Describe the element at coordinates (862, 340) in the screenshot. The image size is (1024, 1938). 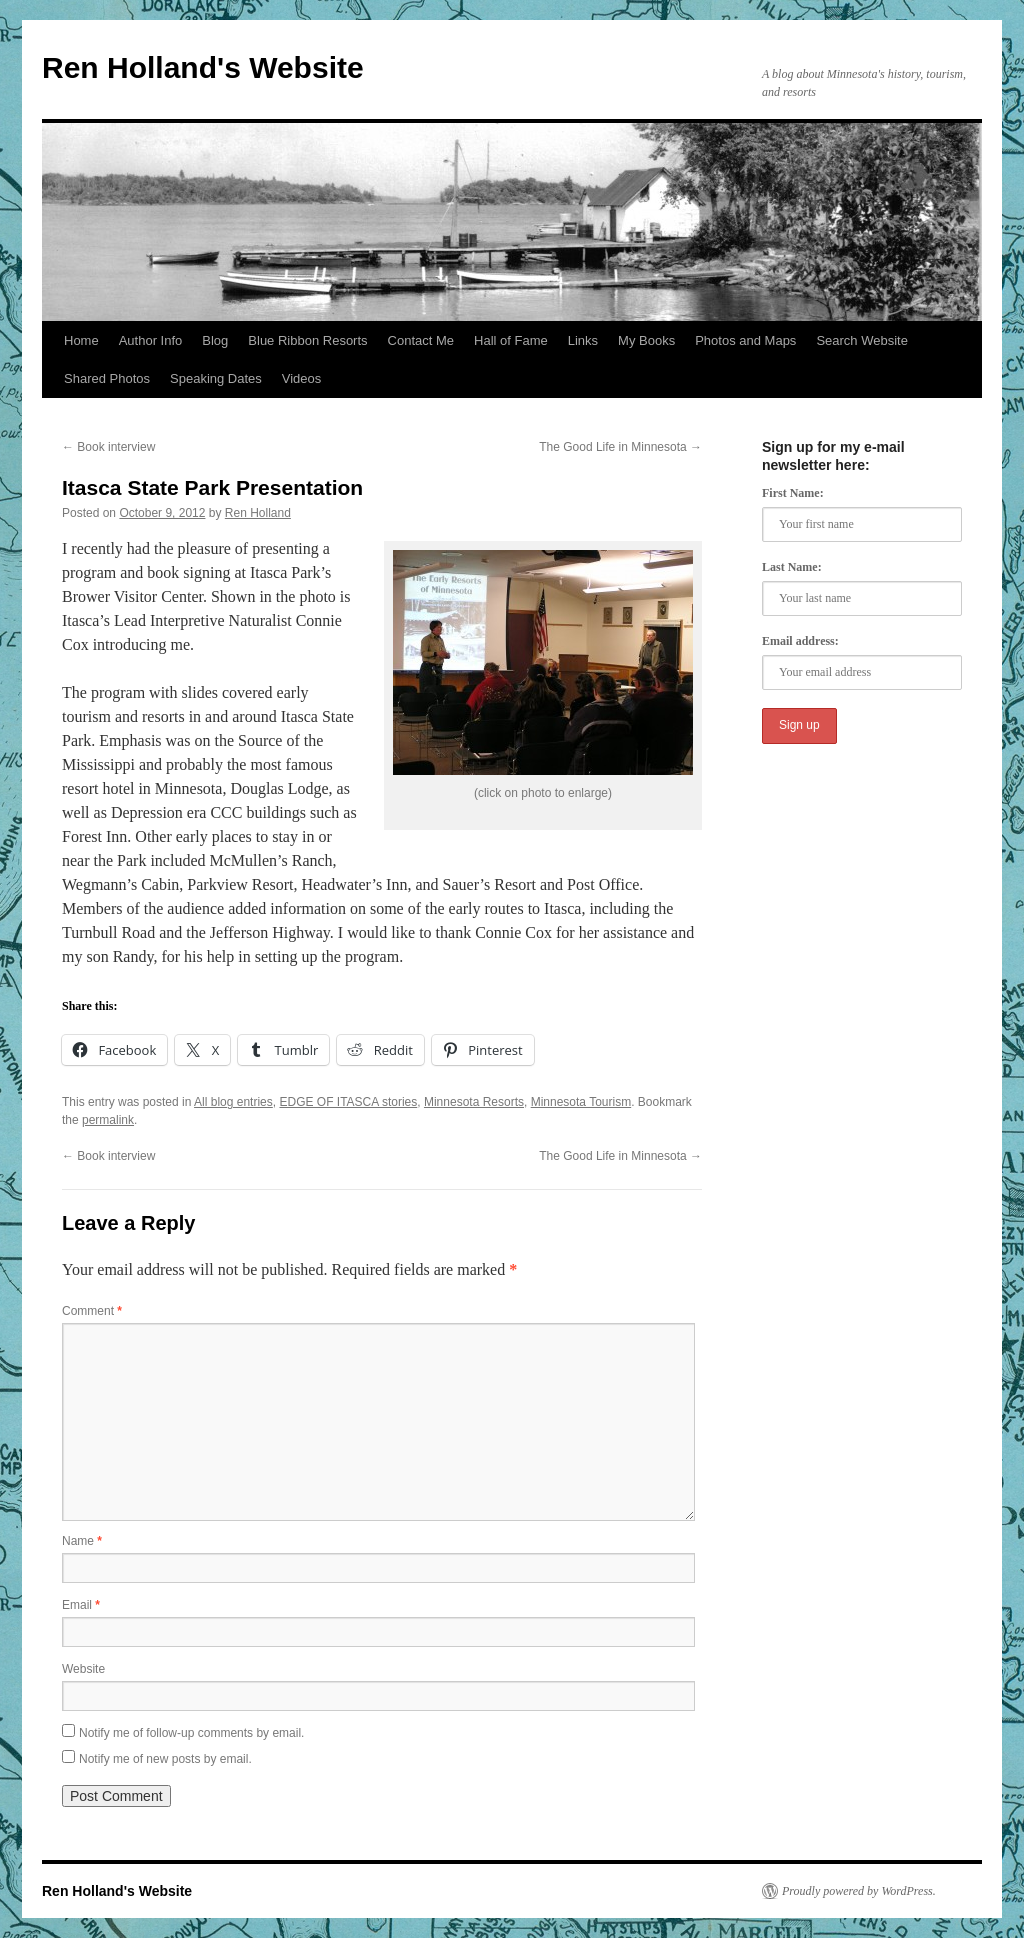
I see `Search Website` at that location.